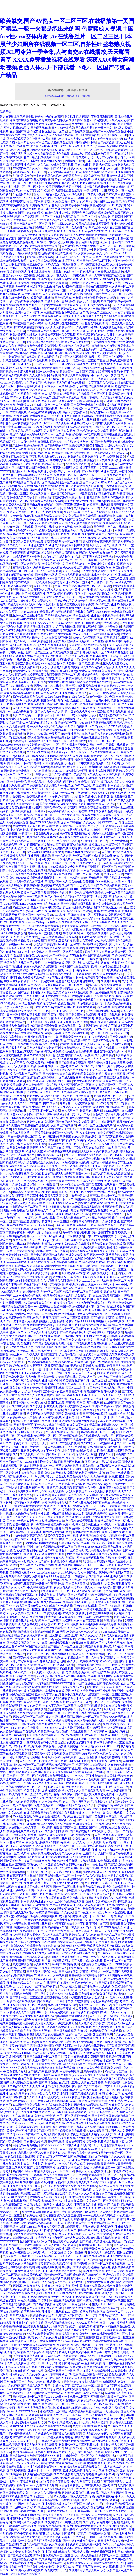 This screenshot has width=135, height=2576. Describe the element at coordinates (75, 1069) in the screenshot. I see `日韩 精品 综合 丝袜 制服` at that location.